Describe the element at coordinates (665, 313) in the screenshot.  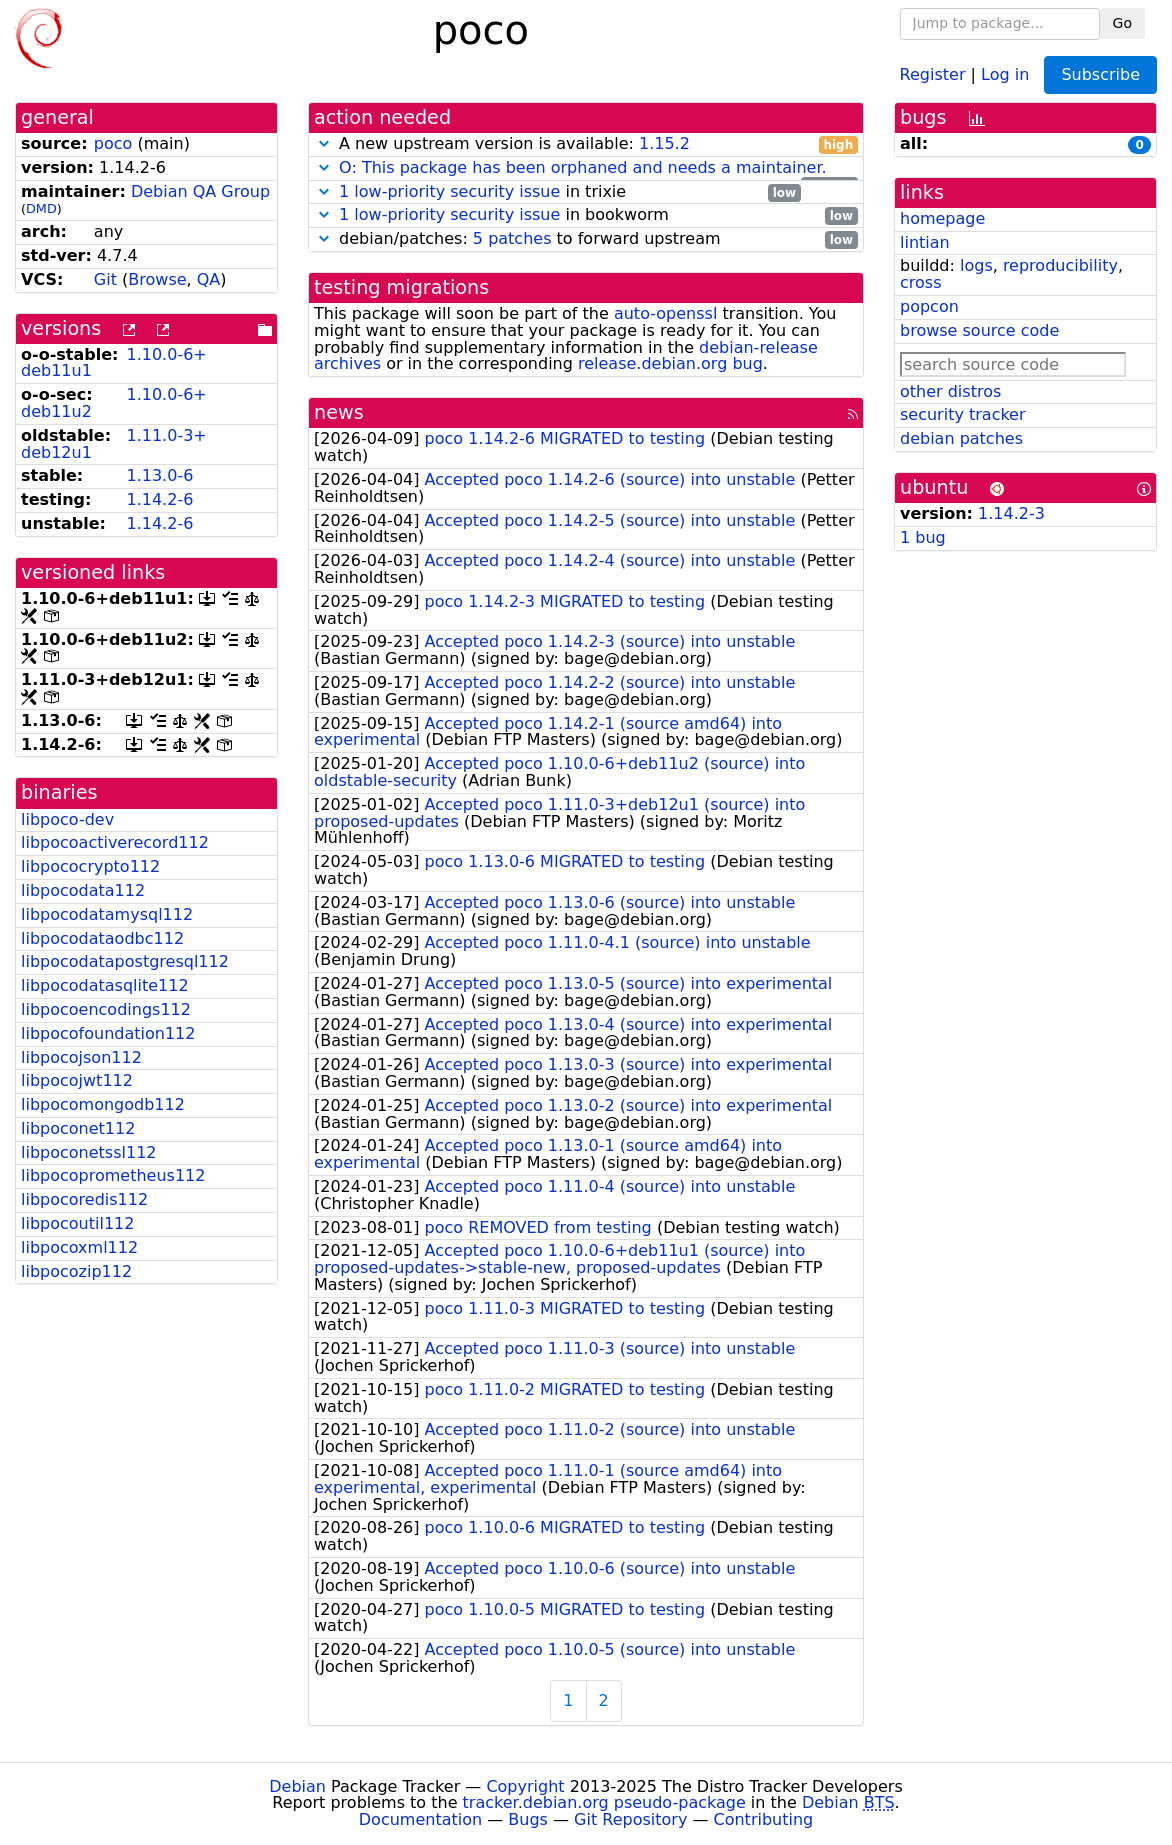
I see `auto-openssl` at that location.